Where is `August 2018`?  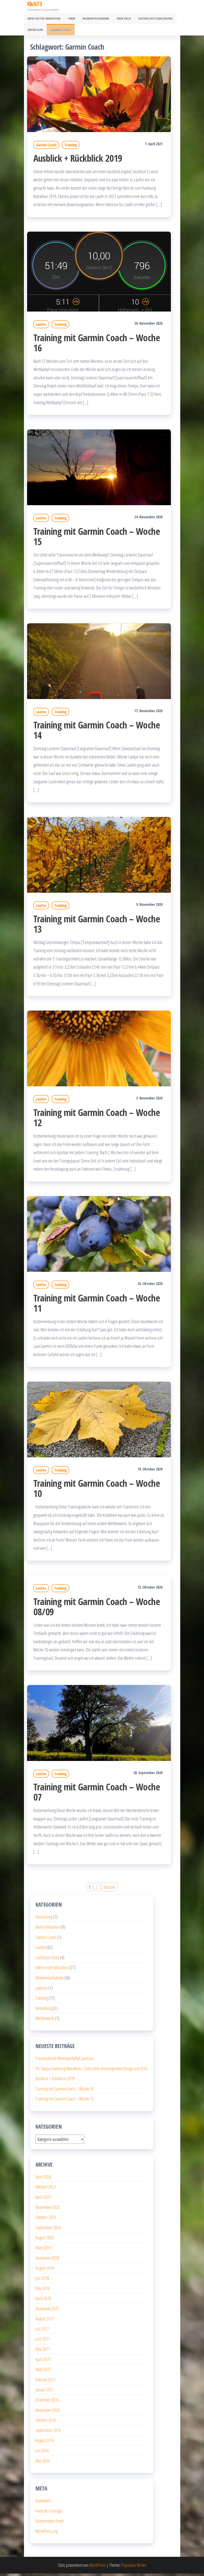 August 2018 is located at coordinates (44, 2270).